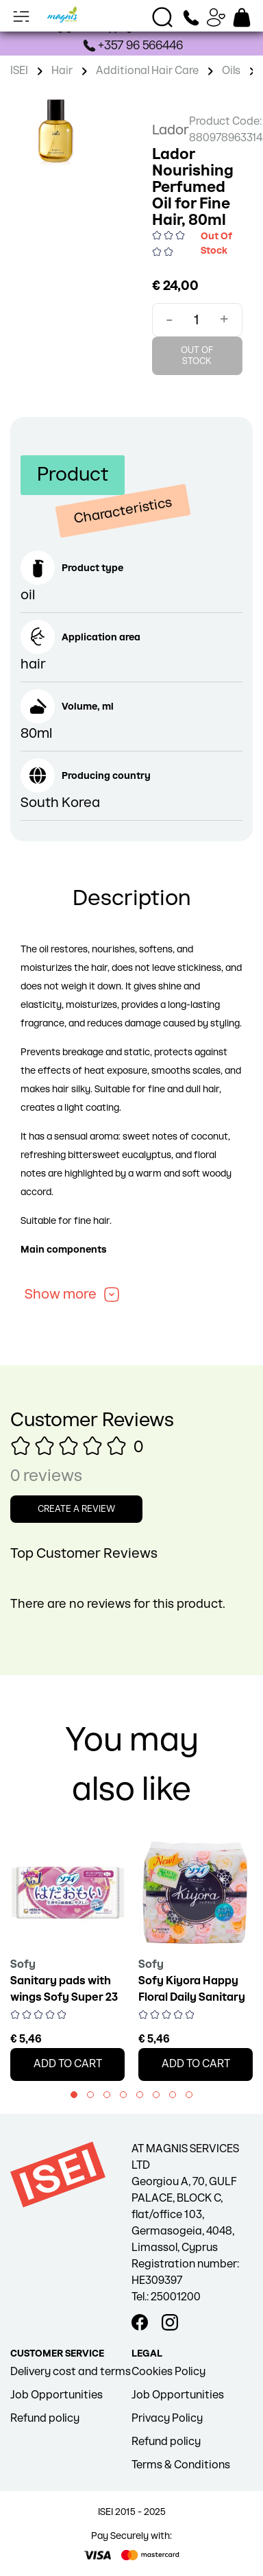  I want to click on Additional Hair Care, so click(147, 70).